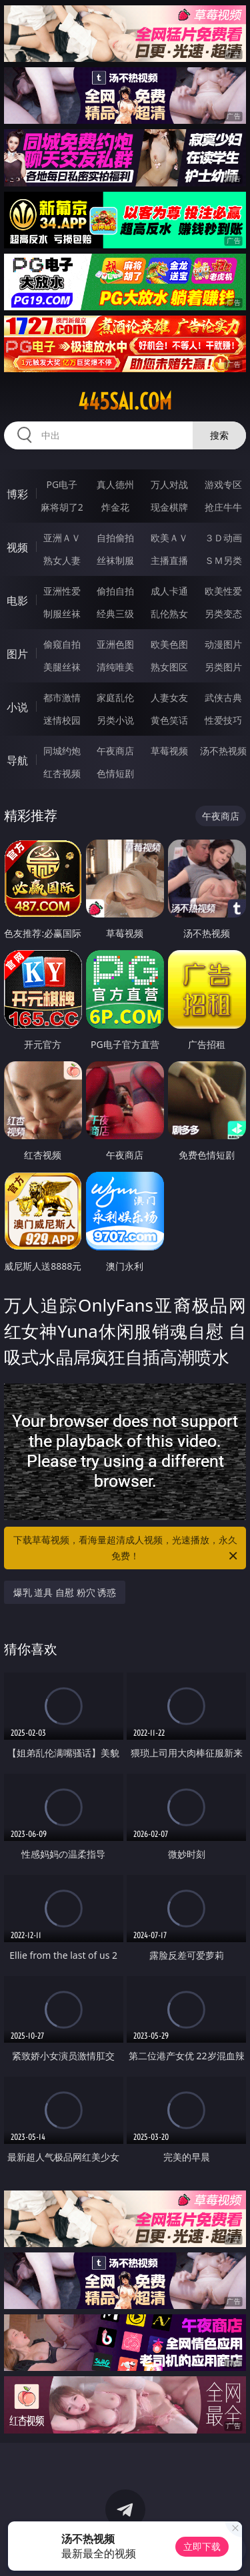 The height and width of the screenshot is (2576, 250). I want to click on 小说, so click(17, 707).